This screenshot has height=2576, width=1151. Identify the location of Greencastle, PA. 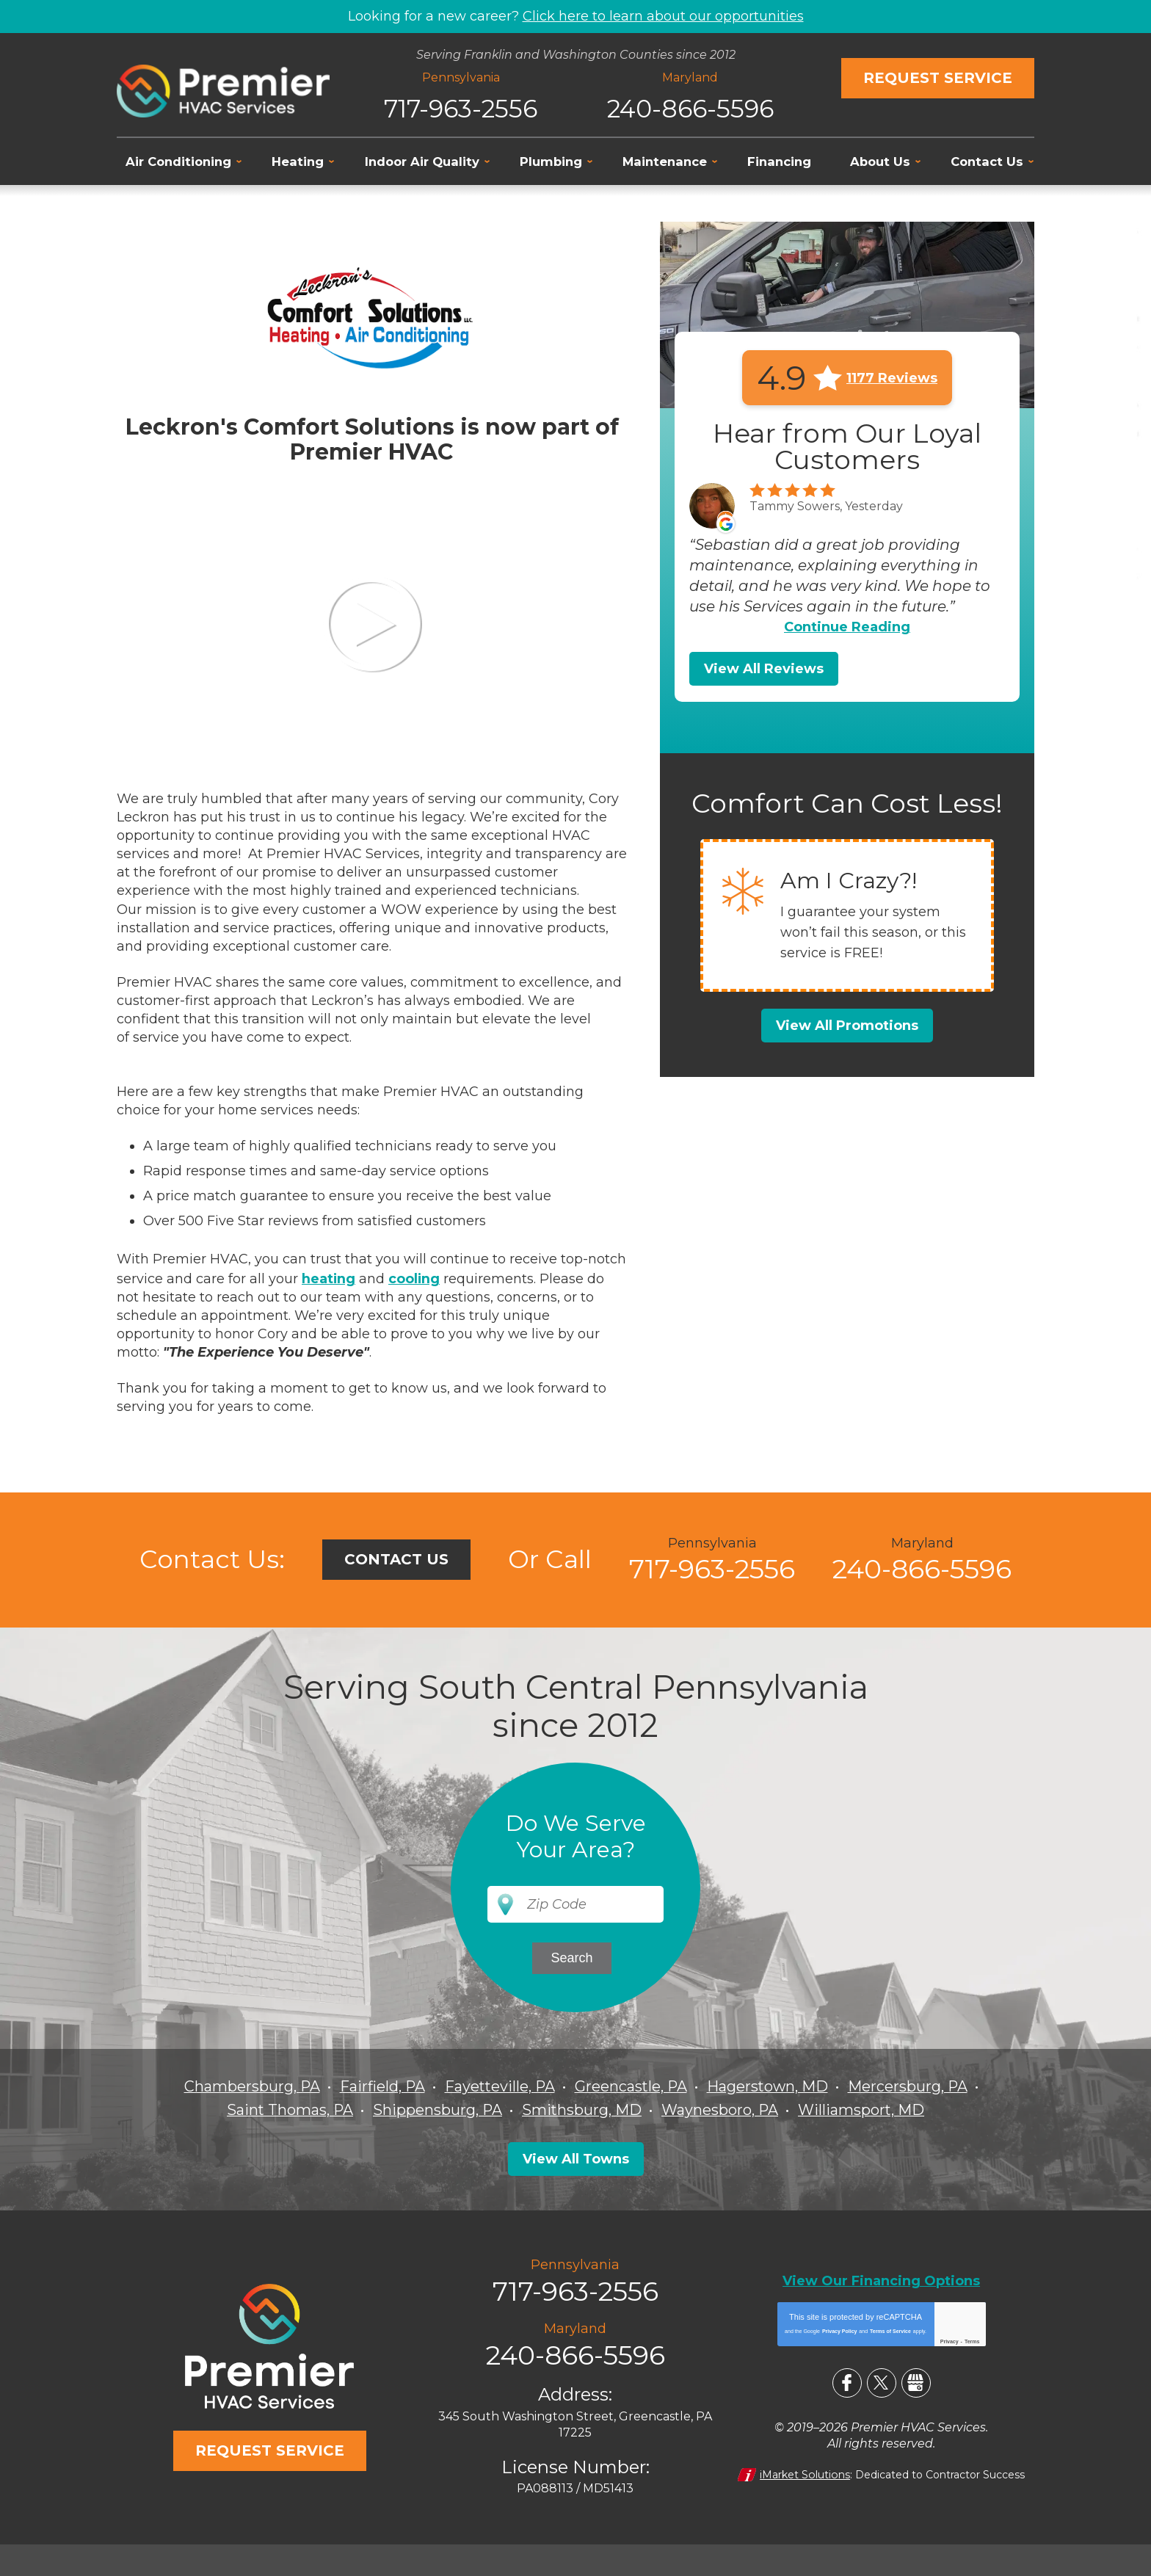
(632, 2085).